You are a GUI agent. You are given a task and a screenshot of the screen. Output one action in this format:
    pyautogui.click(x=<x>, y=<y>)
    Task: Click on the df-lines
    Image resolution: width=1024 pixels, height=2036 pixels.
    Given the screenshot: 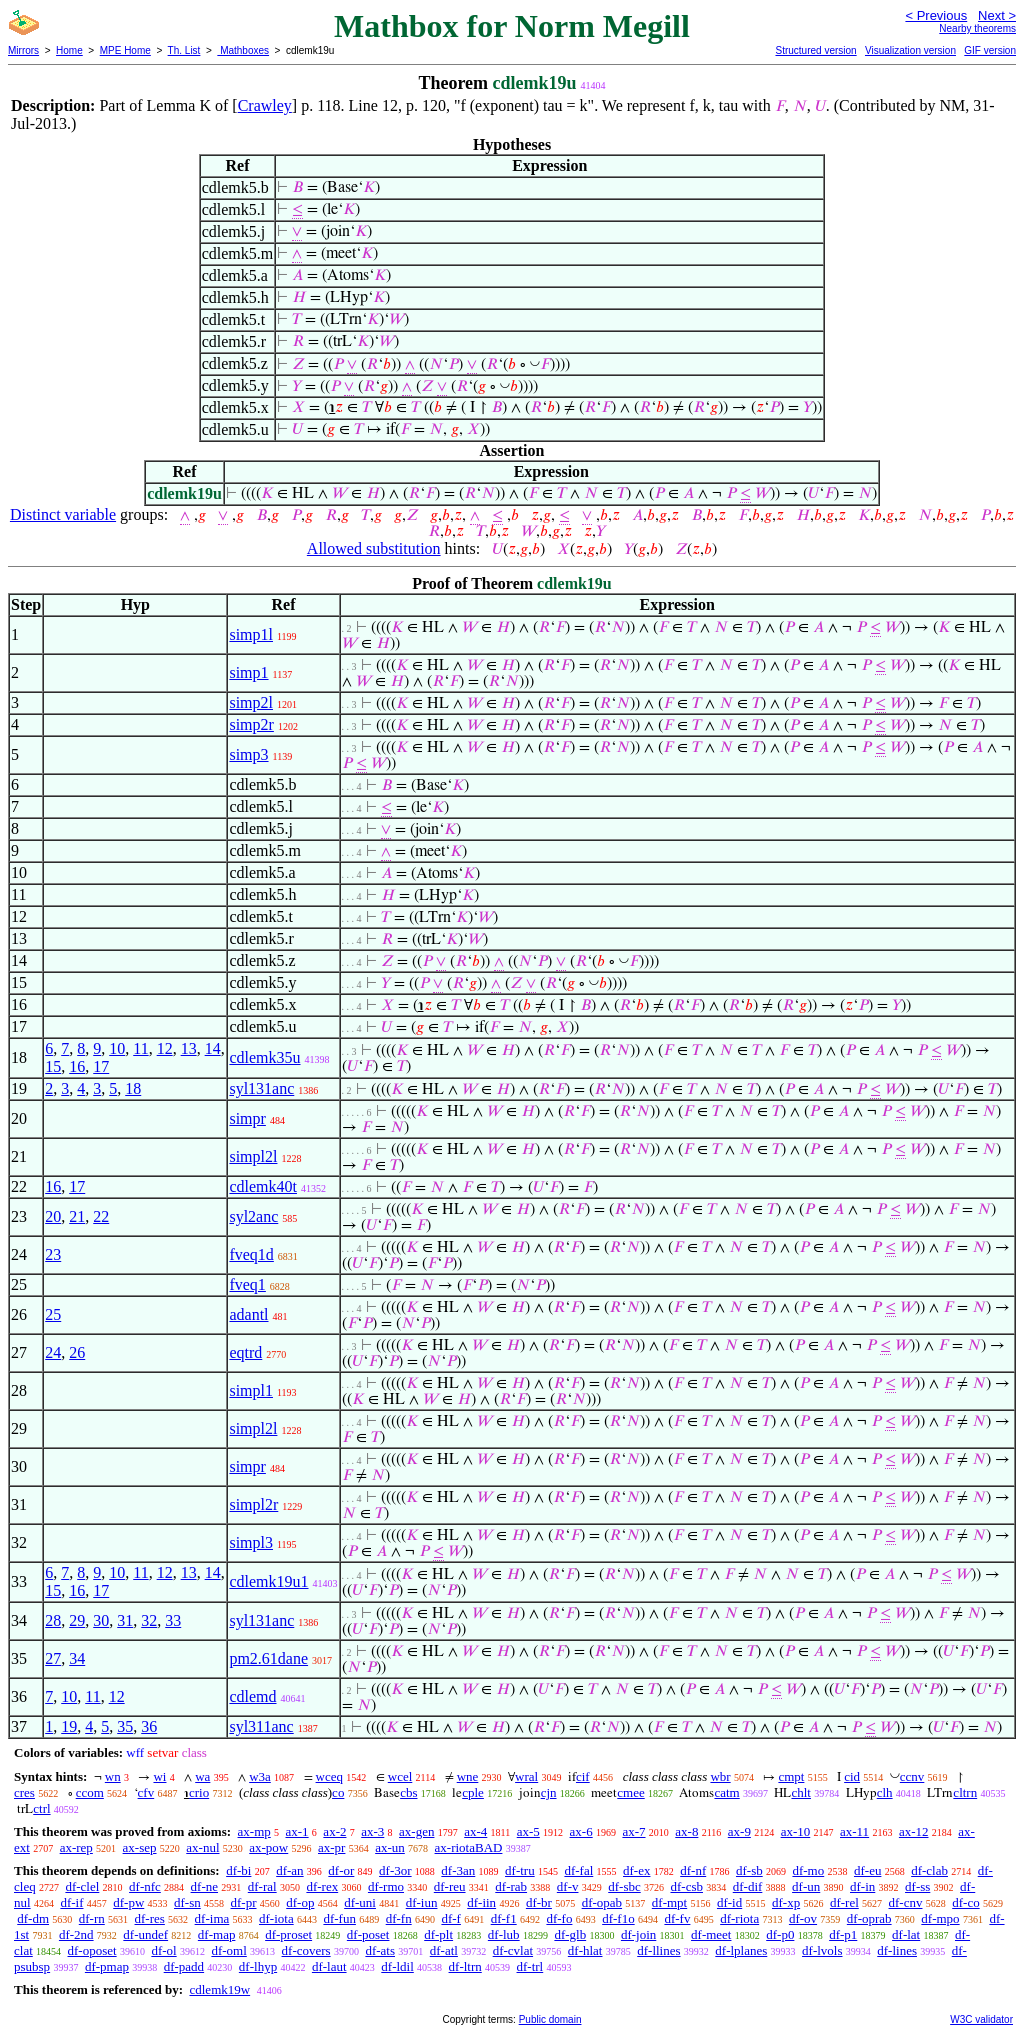 What is the action you would take?
    pyautogui.click(x=897, y=1950)
    